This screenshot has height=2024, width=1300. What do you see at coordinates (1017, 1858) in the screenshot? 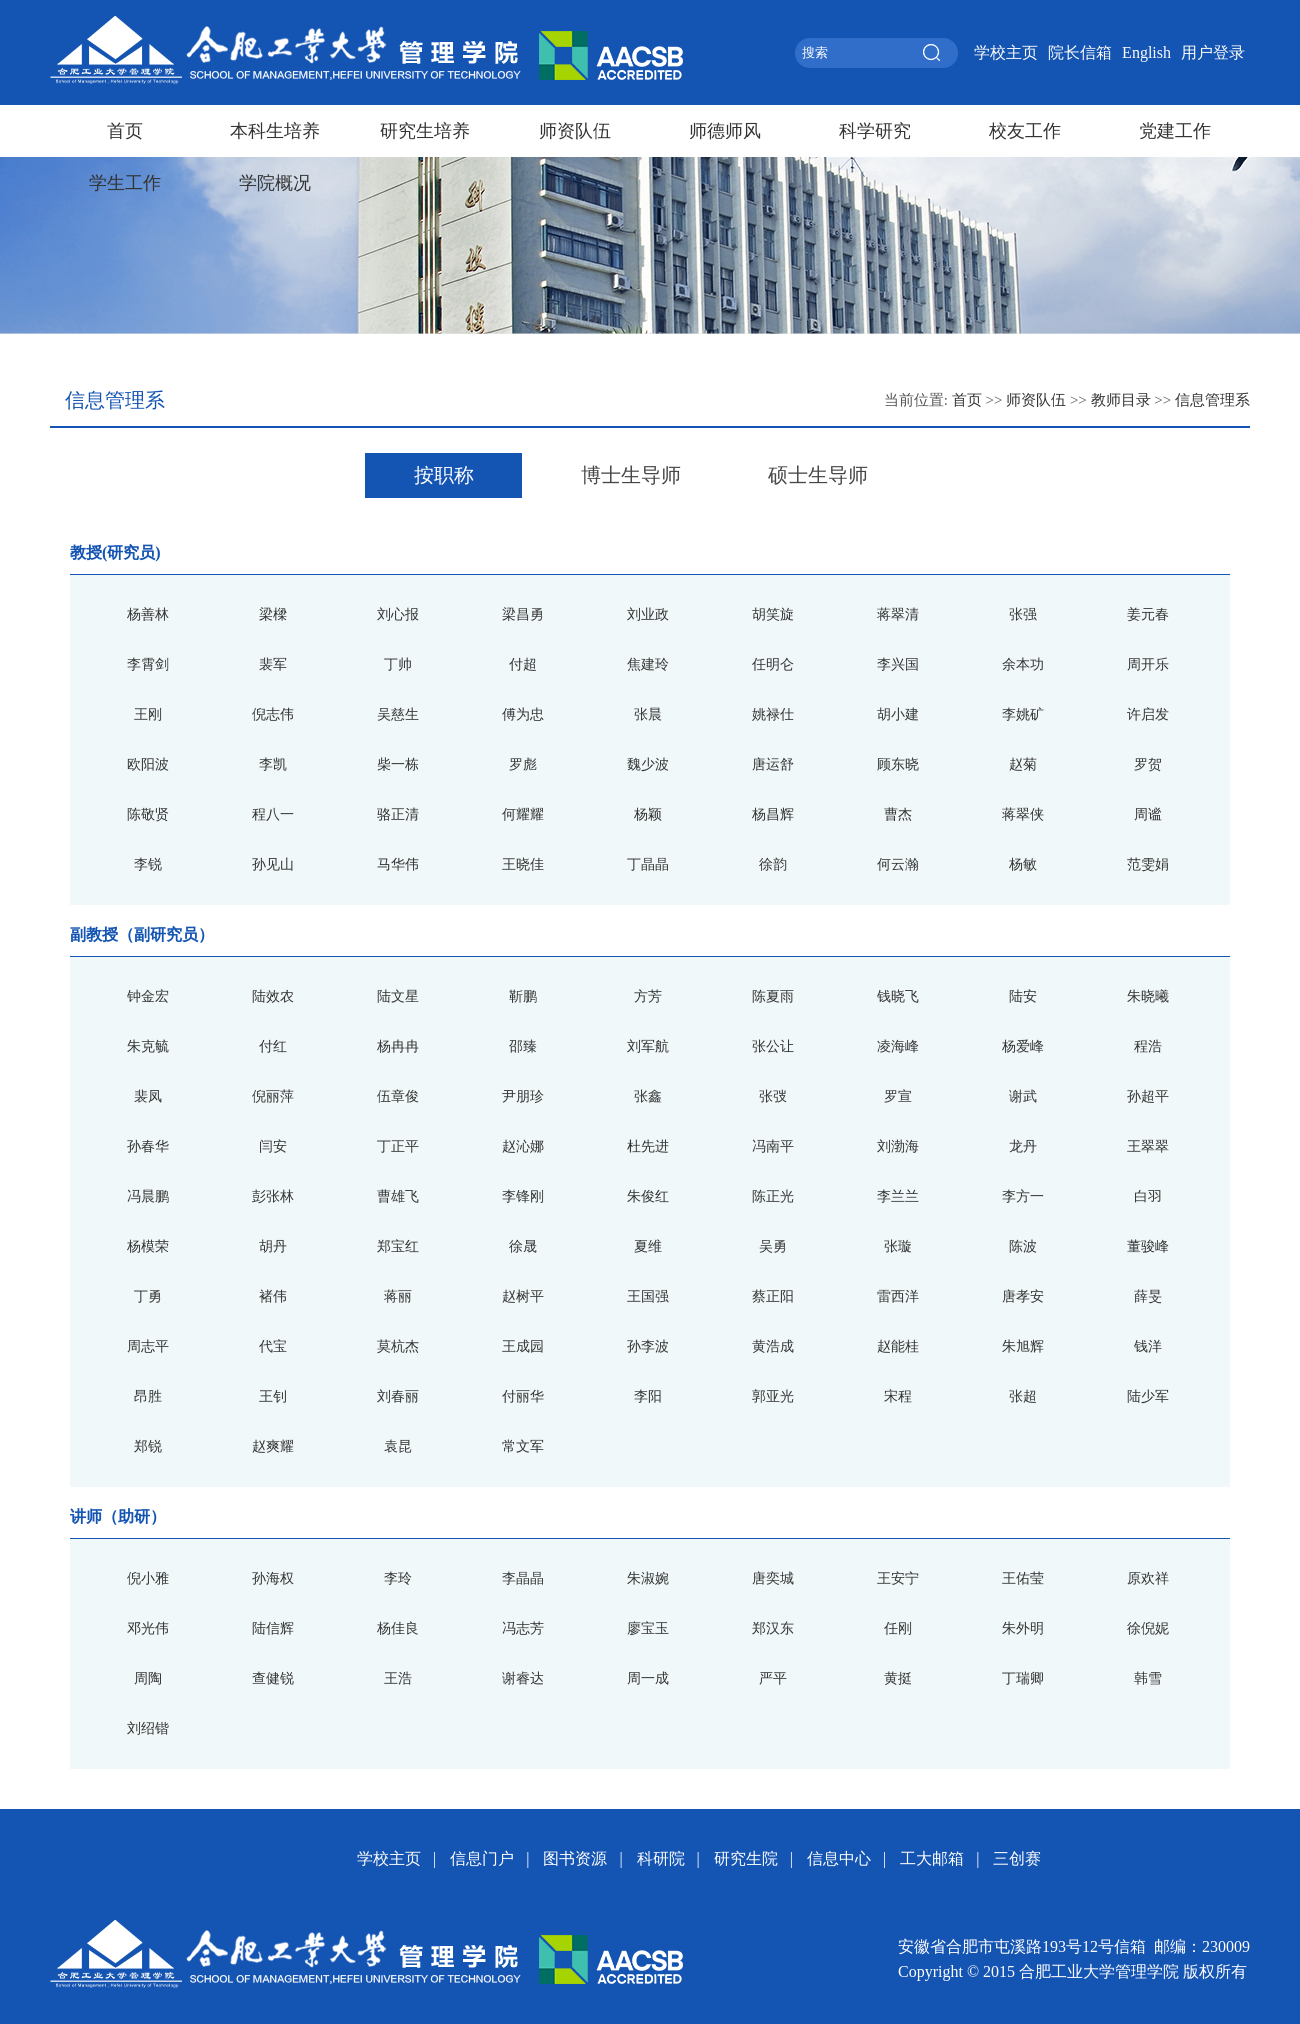
I see `三创赛` at bounding box center [1017, 1858].